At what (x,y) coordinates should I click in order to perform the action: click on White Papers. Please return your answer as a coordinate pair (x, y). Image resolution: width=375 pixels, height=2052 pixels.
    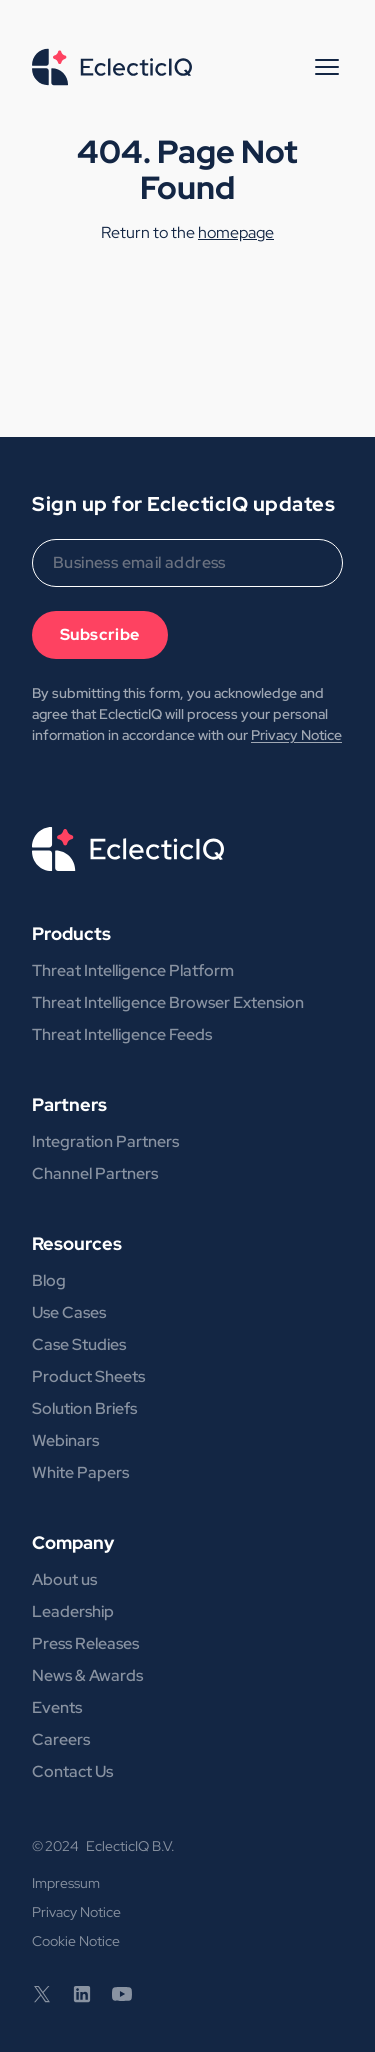
    Looking at the image, I should click on (80, 1472).